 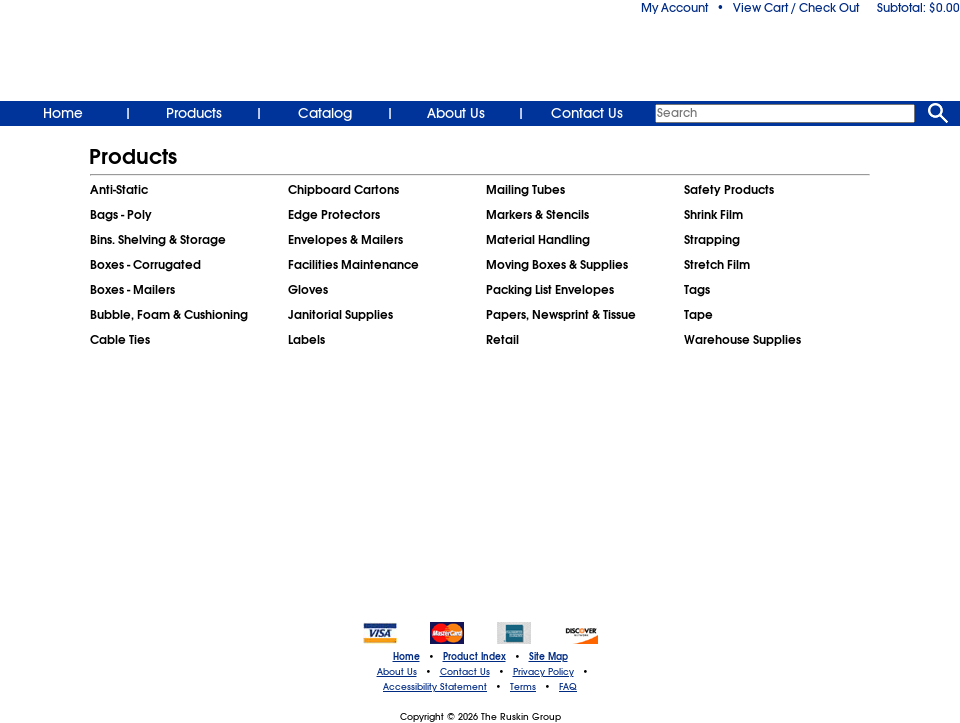 I want to click on Labels, so click(x=306, y=340).